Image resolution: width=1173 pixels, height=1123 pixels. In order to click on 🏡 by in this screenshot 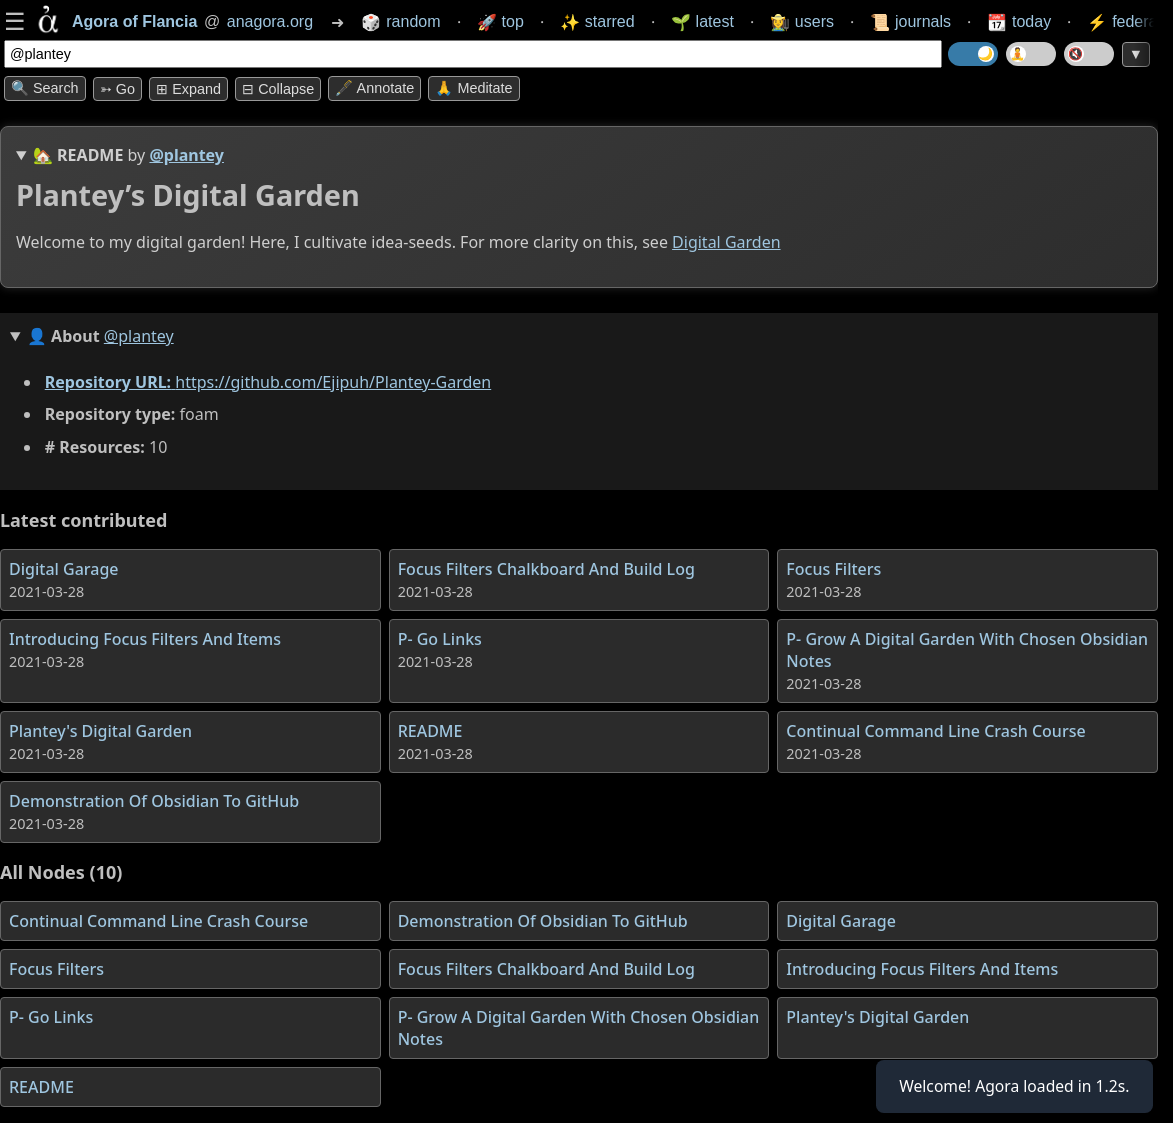, I will do `click(128, 155)`.